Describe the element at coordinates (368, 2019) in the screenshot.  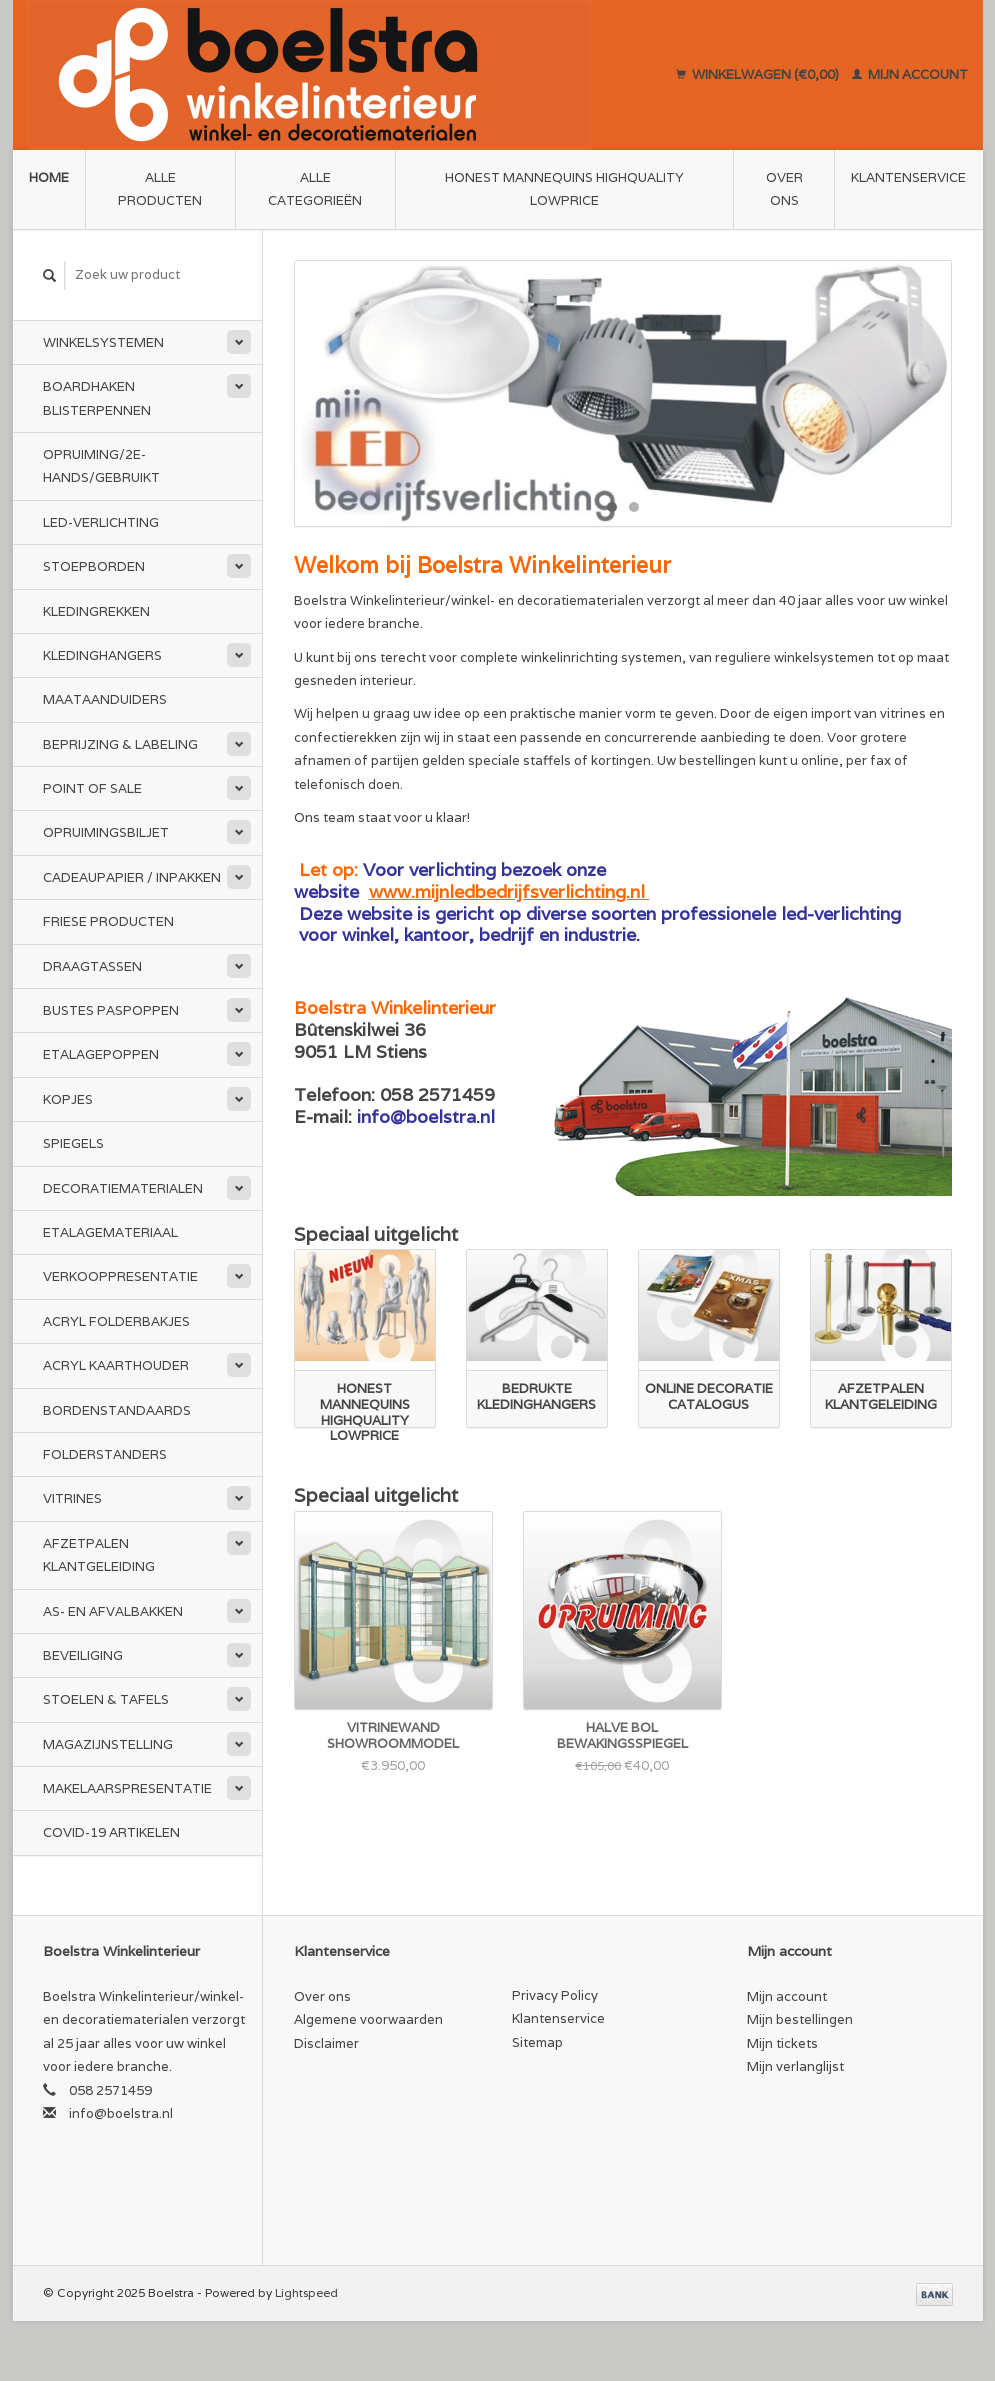
I see `Algemene voorwaarden` at that location.